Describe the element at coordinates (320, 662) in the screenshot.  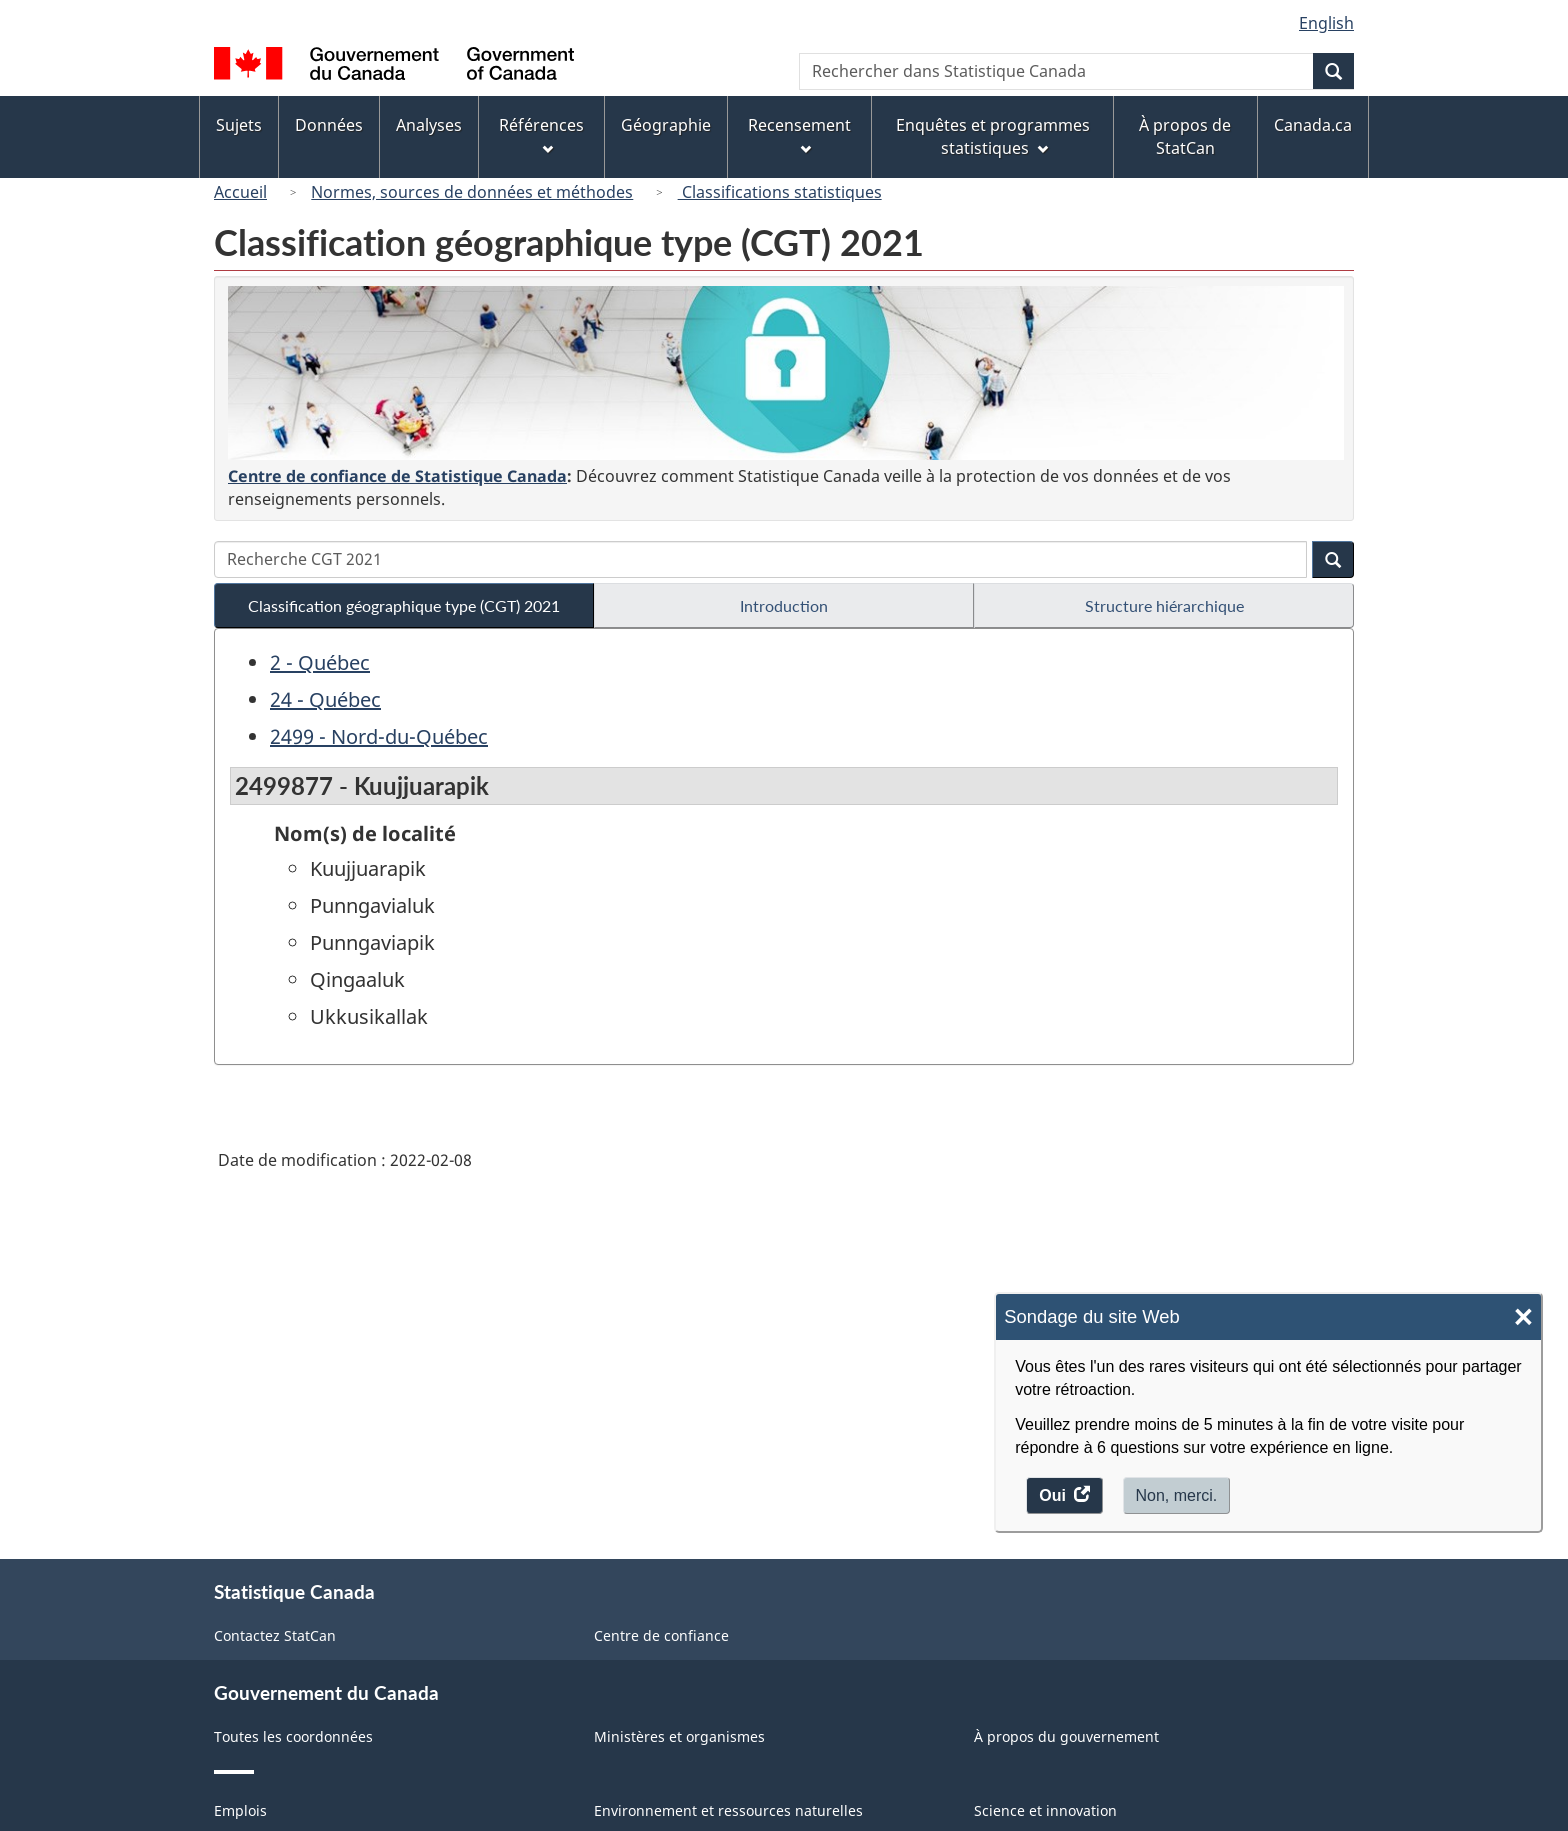
I see `2 - Québec` at that location.